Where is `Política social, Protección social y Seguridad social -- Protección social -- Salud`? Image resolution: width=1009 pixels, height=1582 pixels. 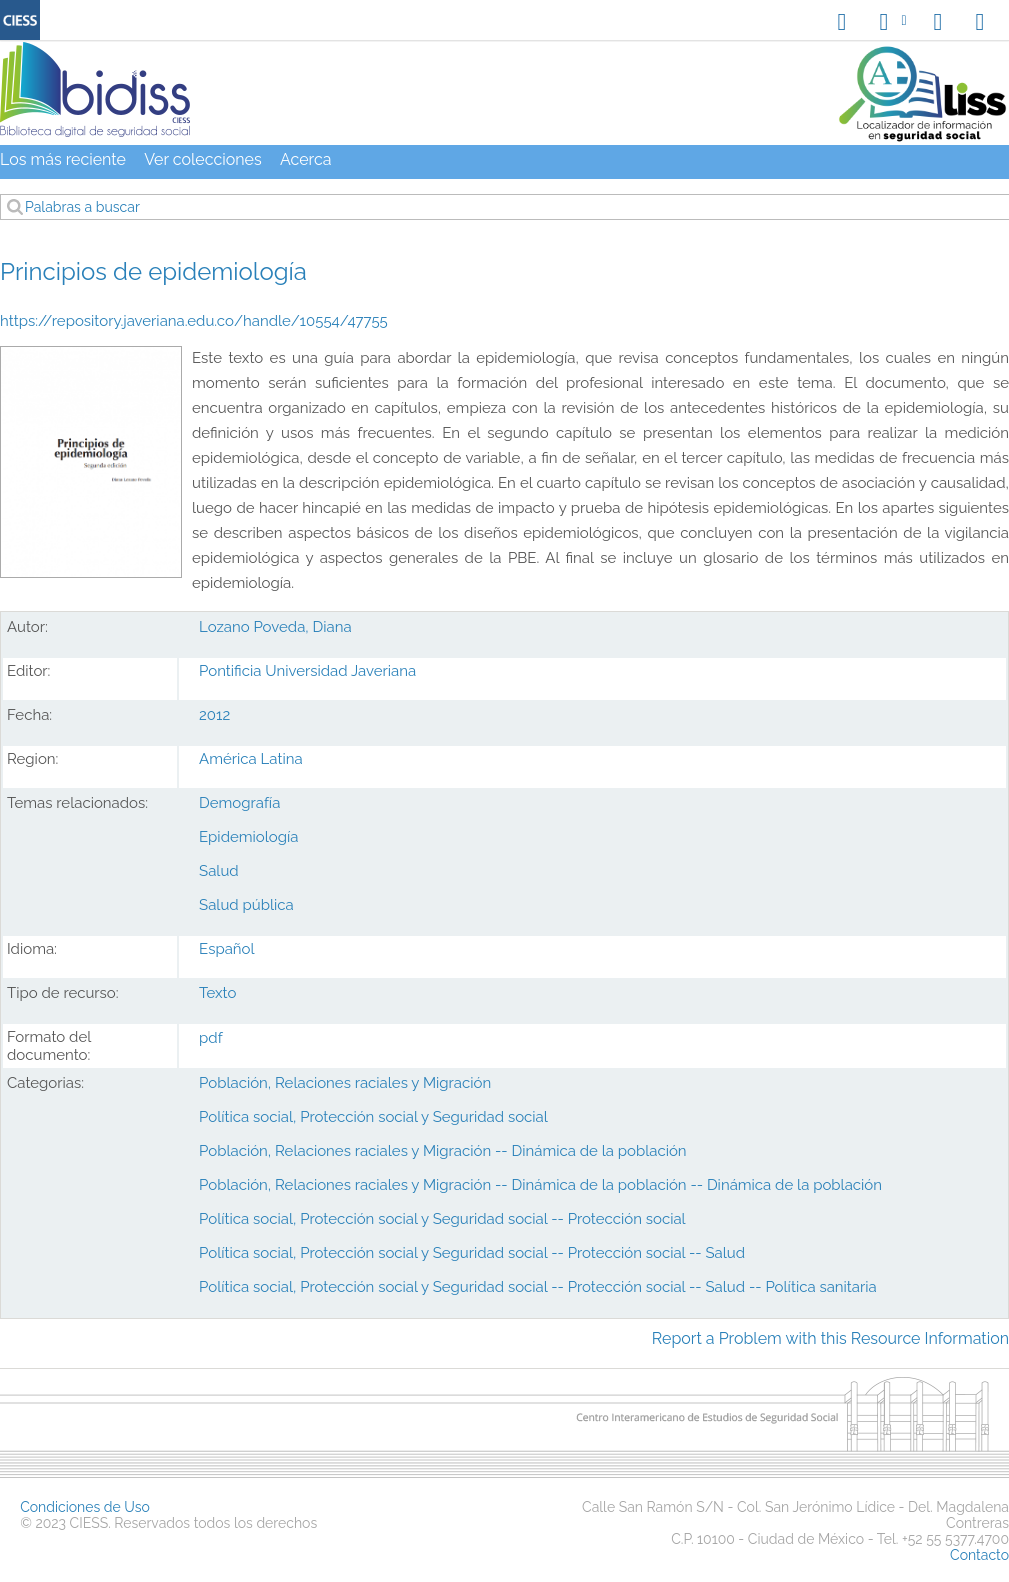 Política social, Protección social y Seguridad social -- Protección social -- Salud is located at coordinates (472, 1253).